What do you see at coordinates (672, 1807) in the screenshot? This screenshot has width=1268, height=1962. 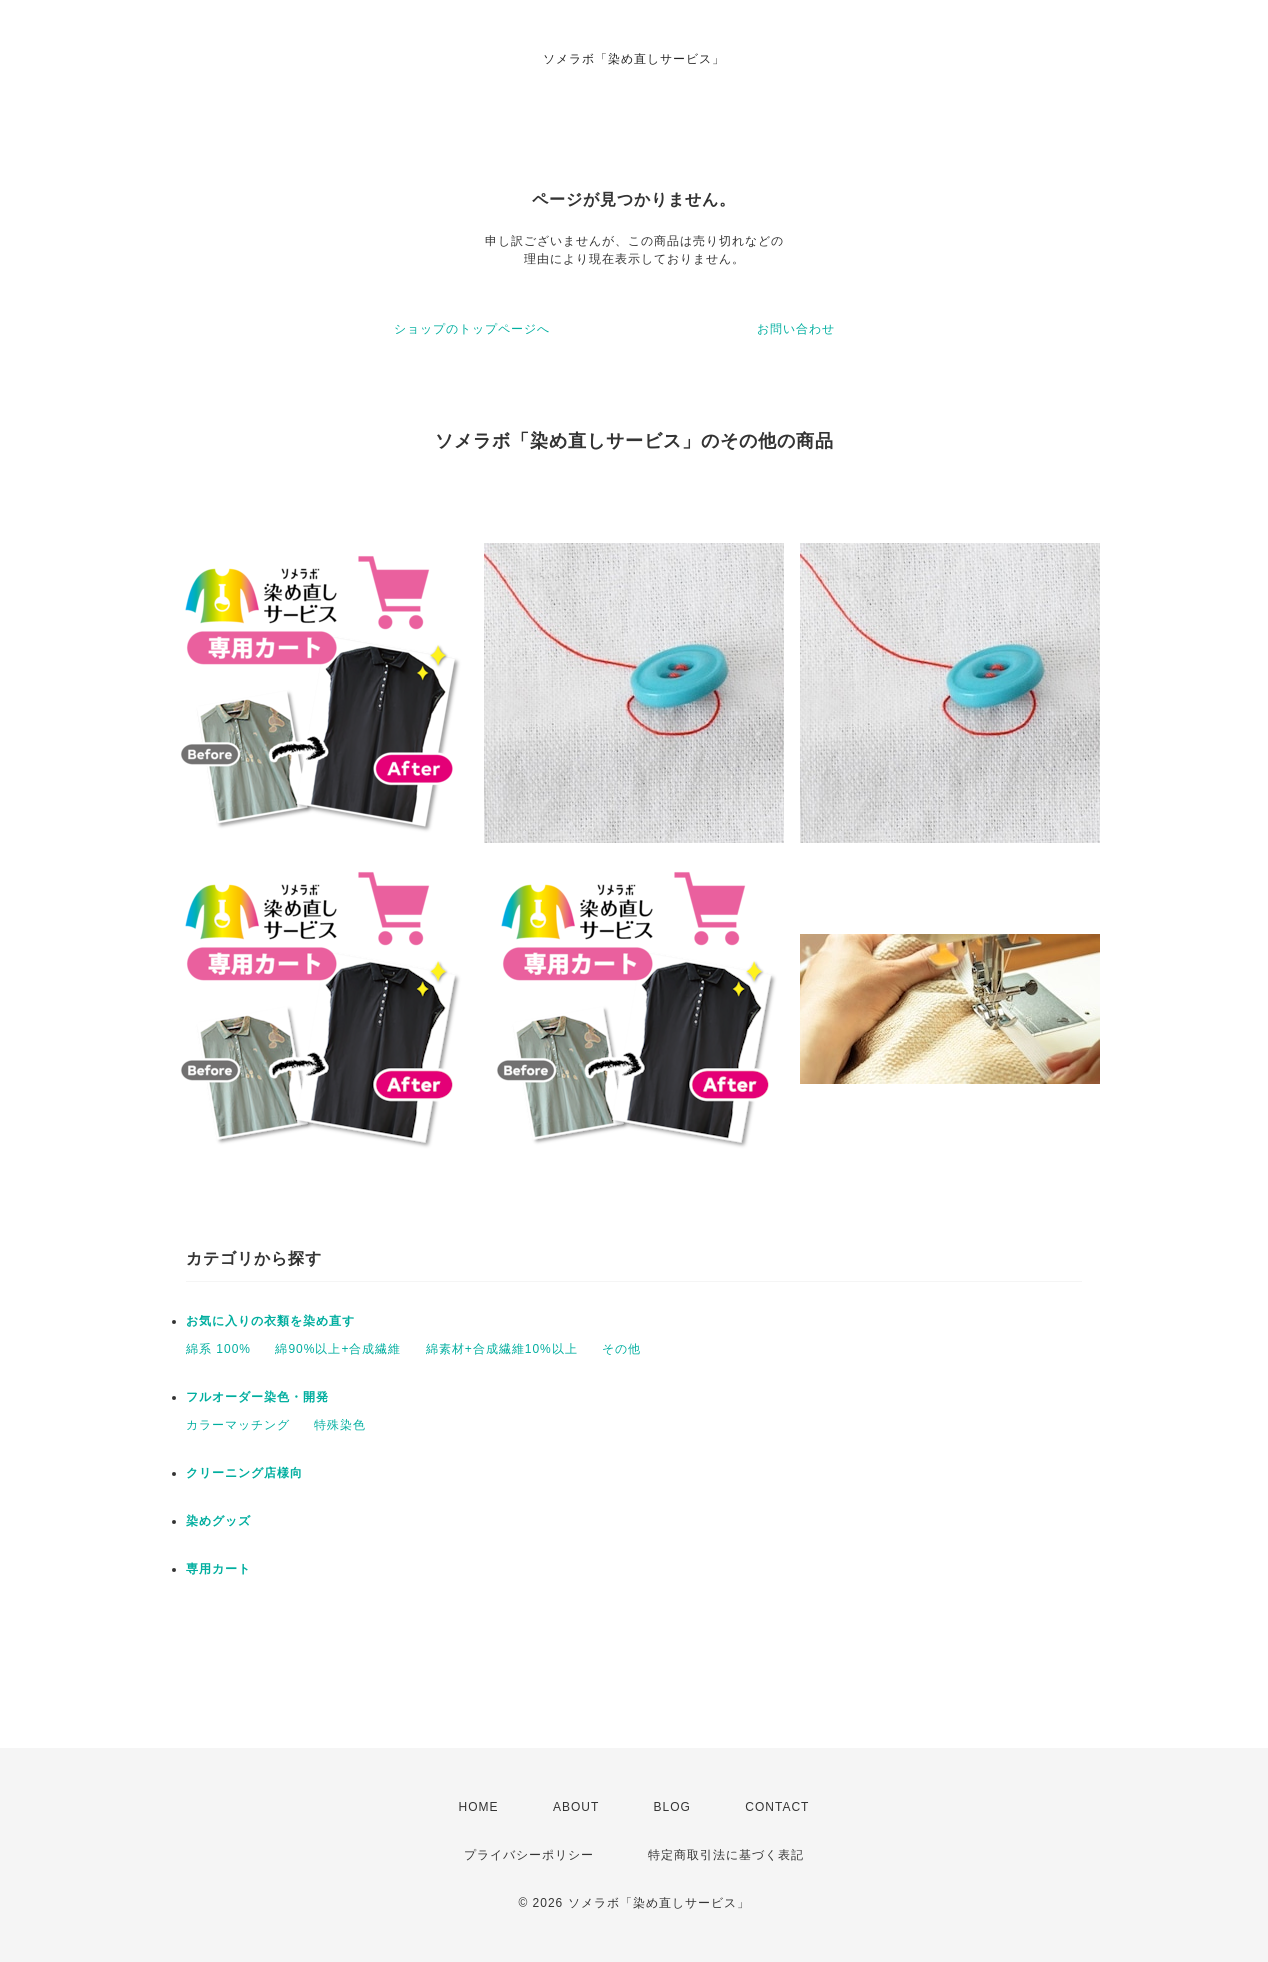 I see `BLOG` at bounding box center [672, 1807].